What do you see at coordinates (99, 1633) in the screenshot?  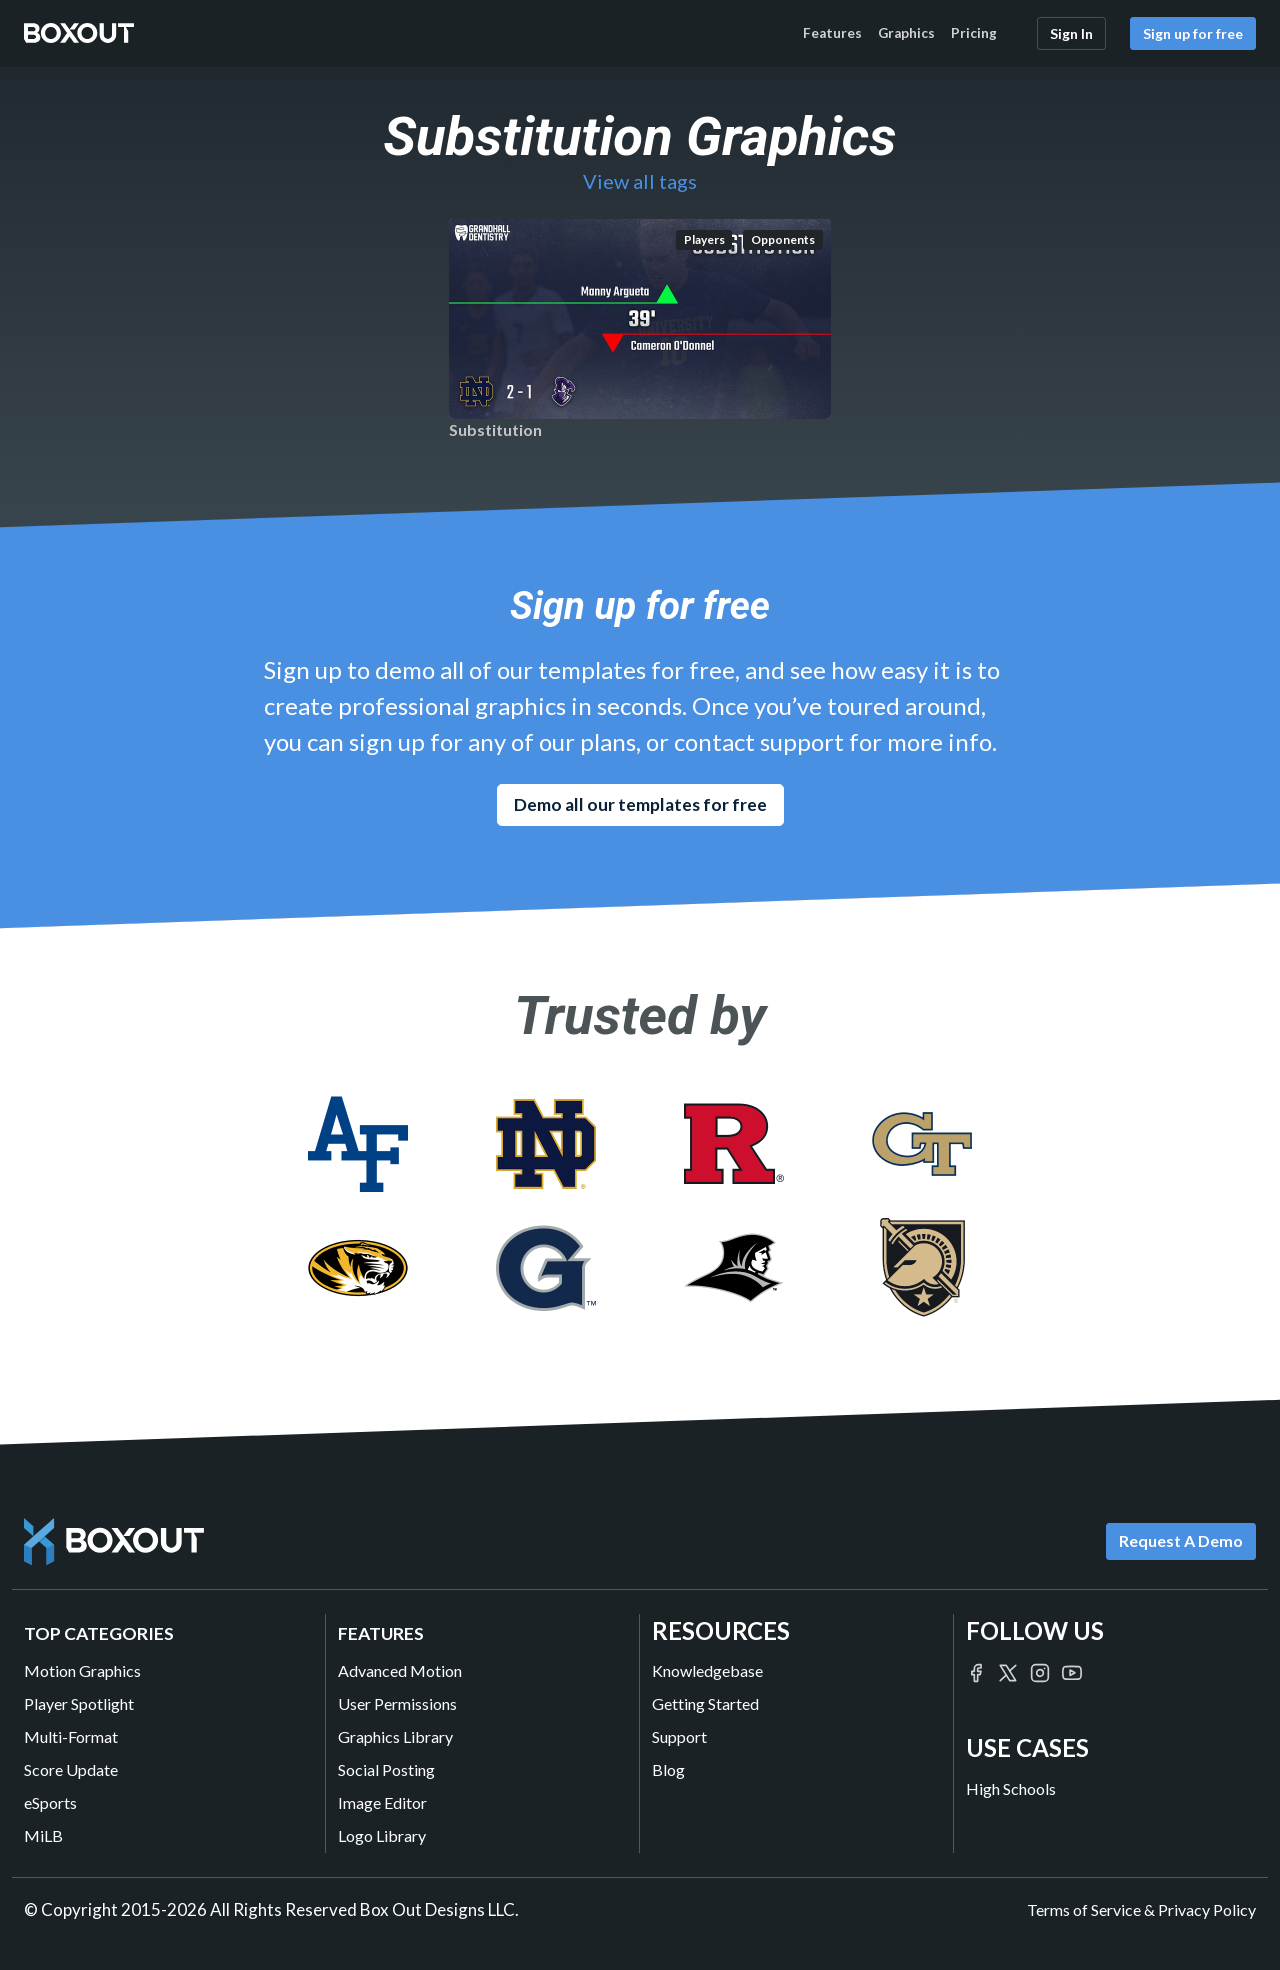 I see `Top Categories` at bounding box center [99, 1633].